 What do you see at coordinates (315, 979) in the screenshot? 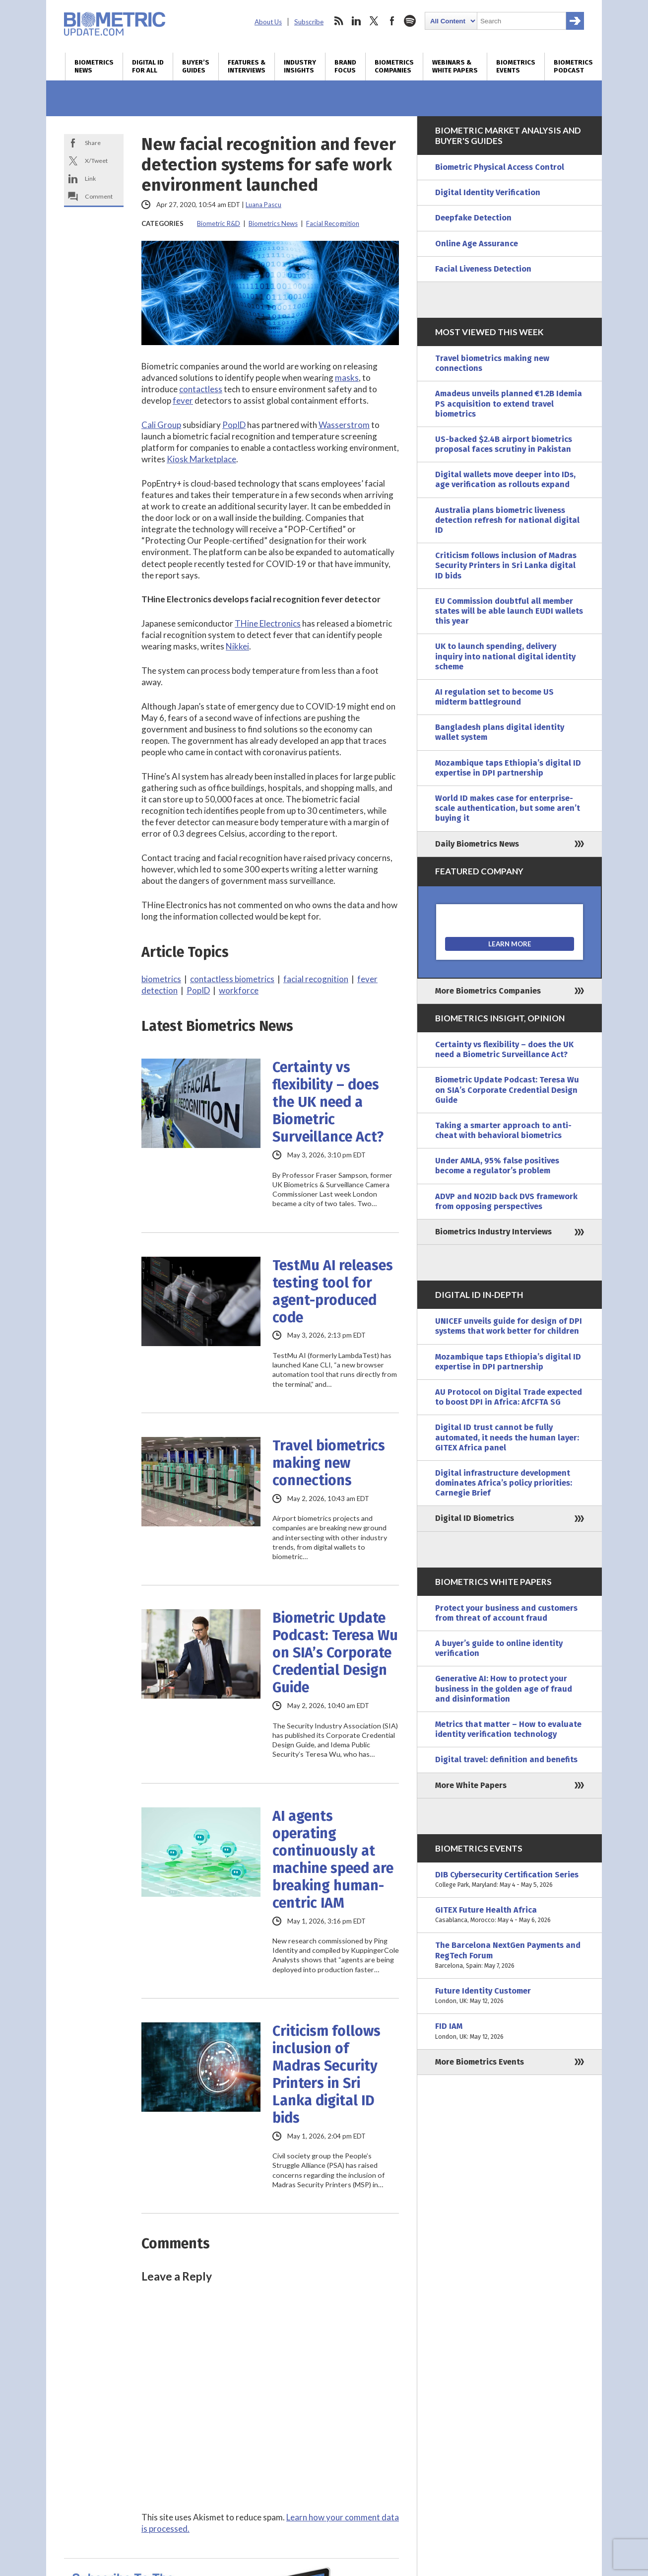
I see `facial recognition` at bounding box center [315, 979].